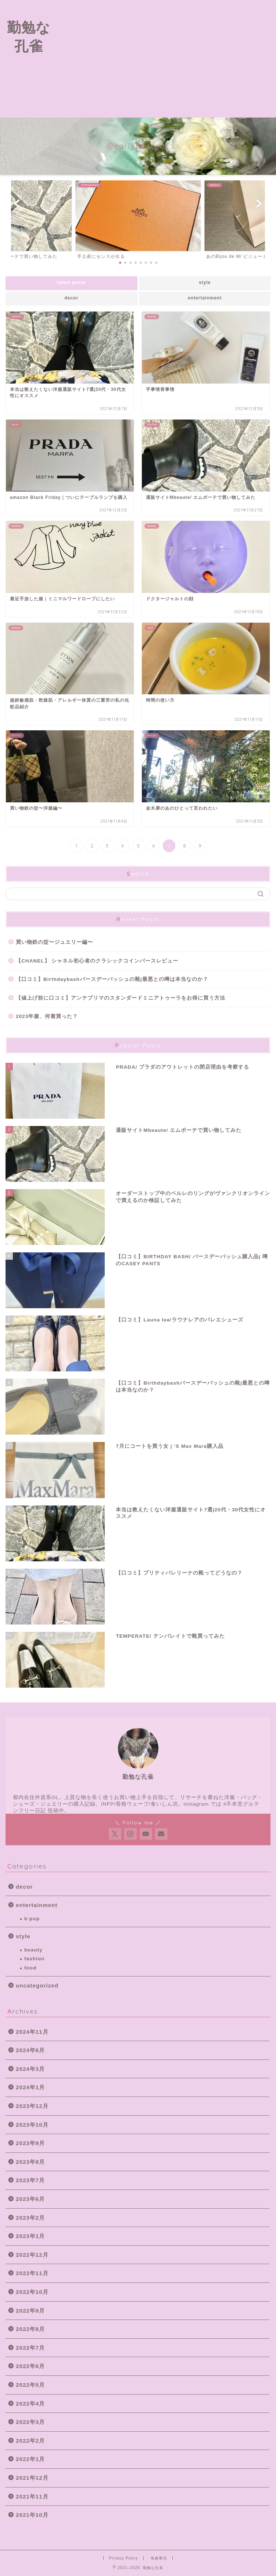  I want to click on 2023年7月, so click(30, 2180).